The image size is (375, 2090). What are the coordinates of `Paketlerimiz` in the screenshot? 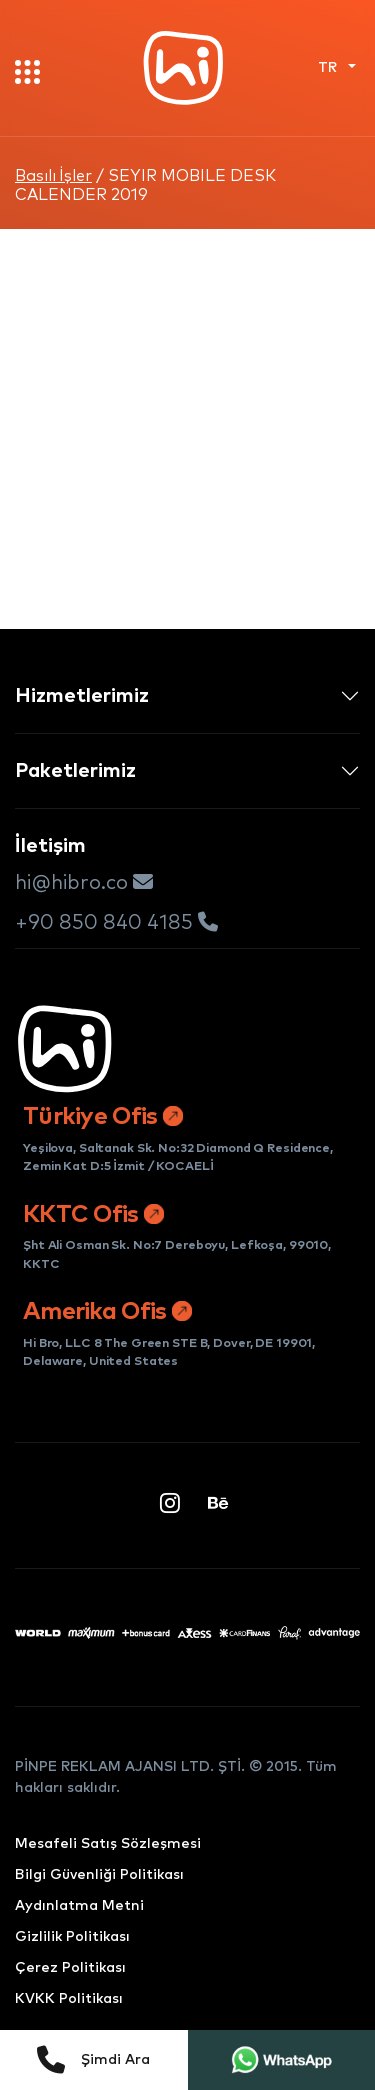 It's located at (75, 771).